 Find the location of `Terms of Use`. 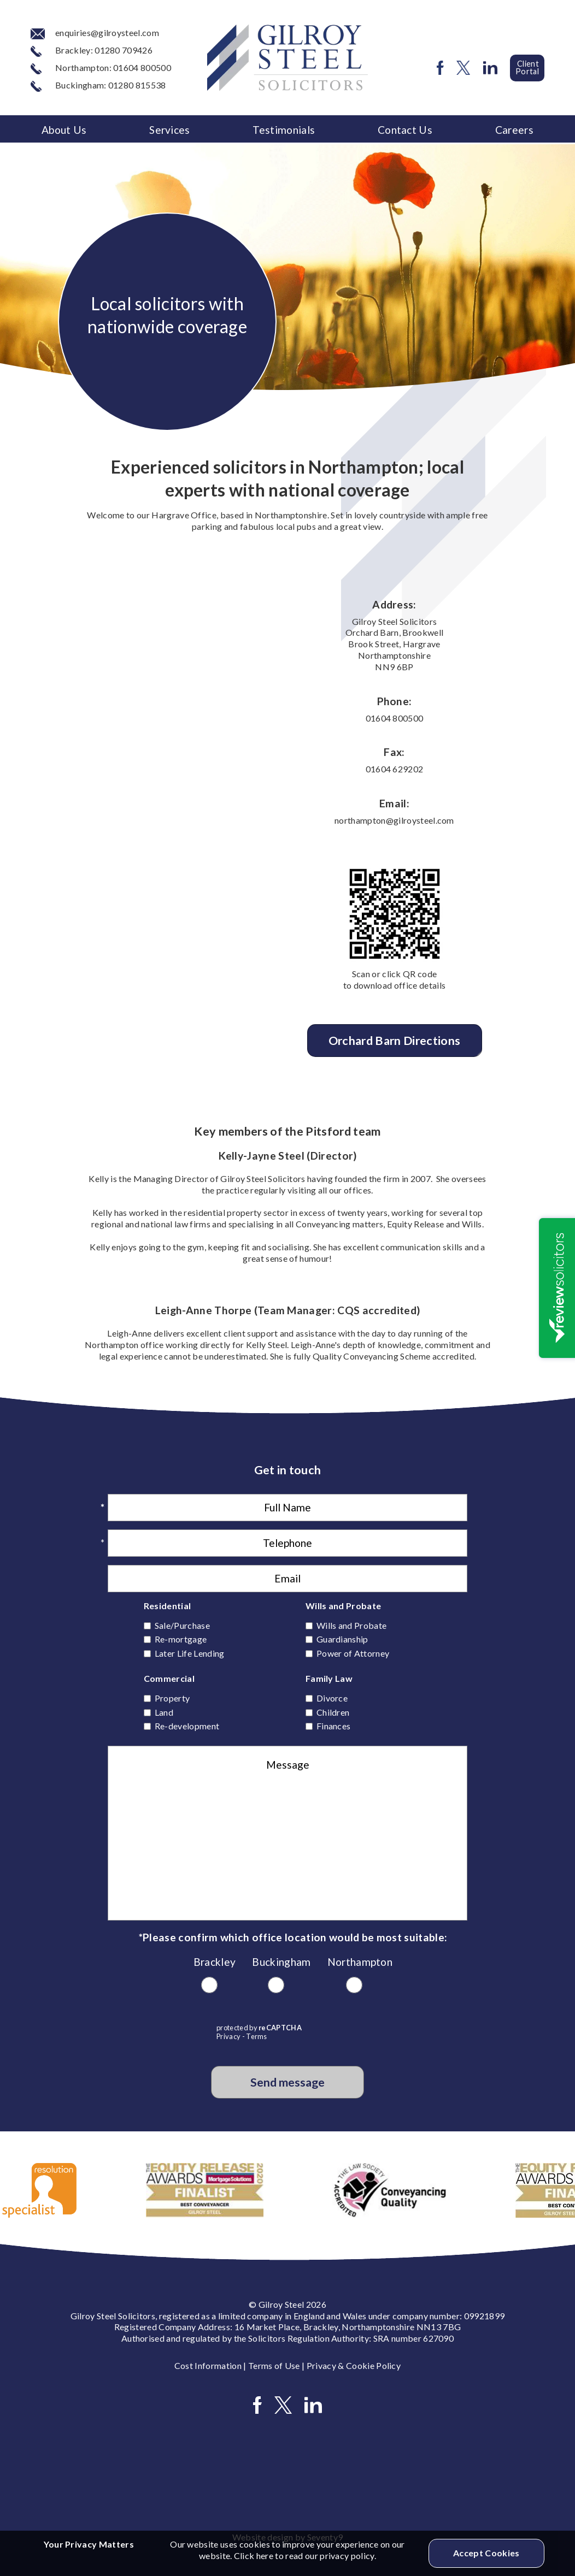

Terms of Use is located at coordinates (274, 2365).